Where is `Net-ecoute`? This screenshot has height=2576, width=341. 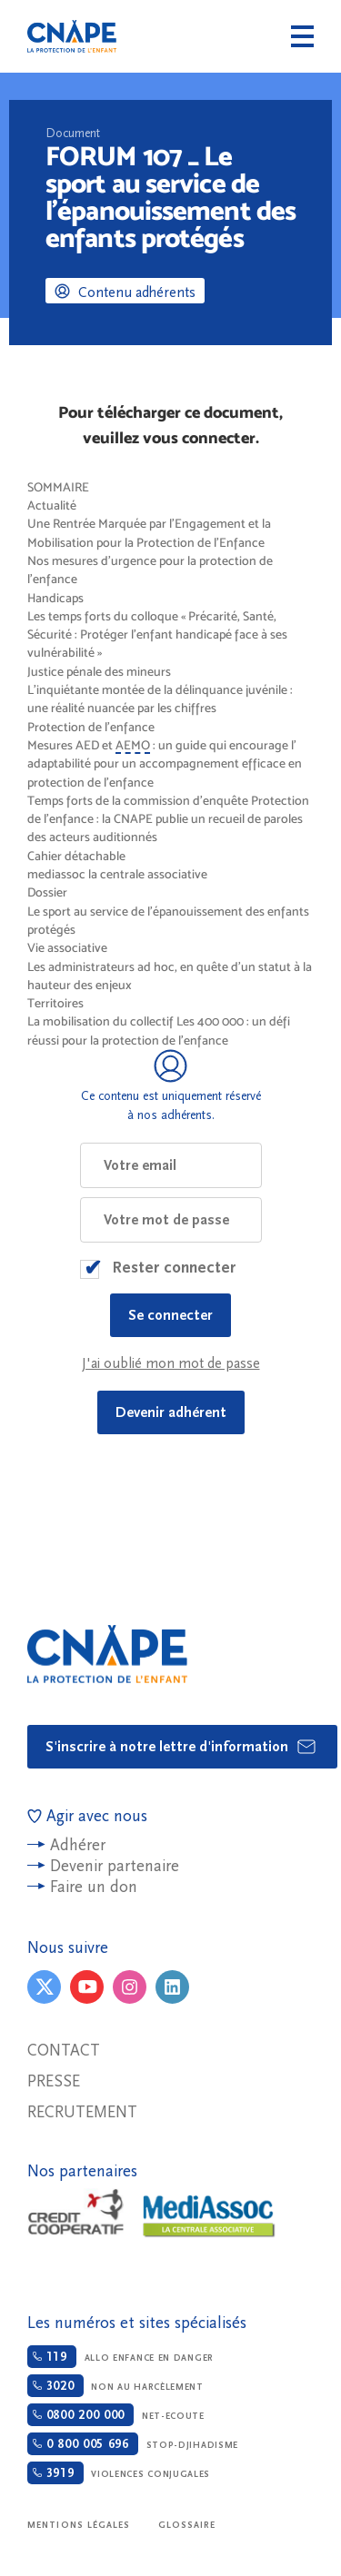 Net-ecoute is located at coordinates (116, 2414).